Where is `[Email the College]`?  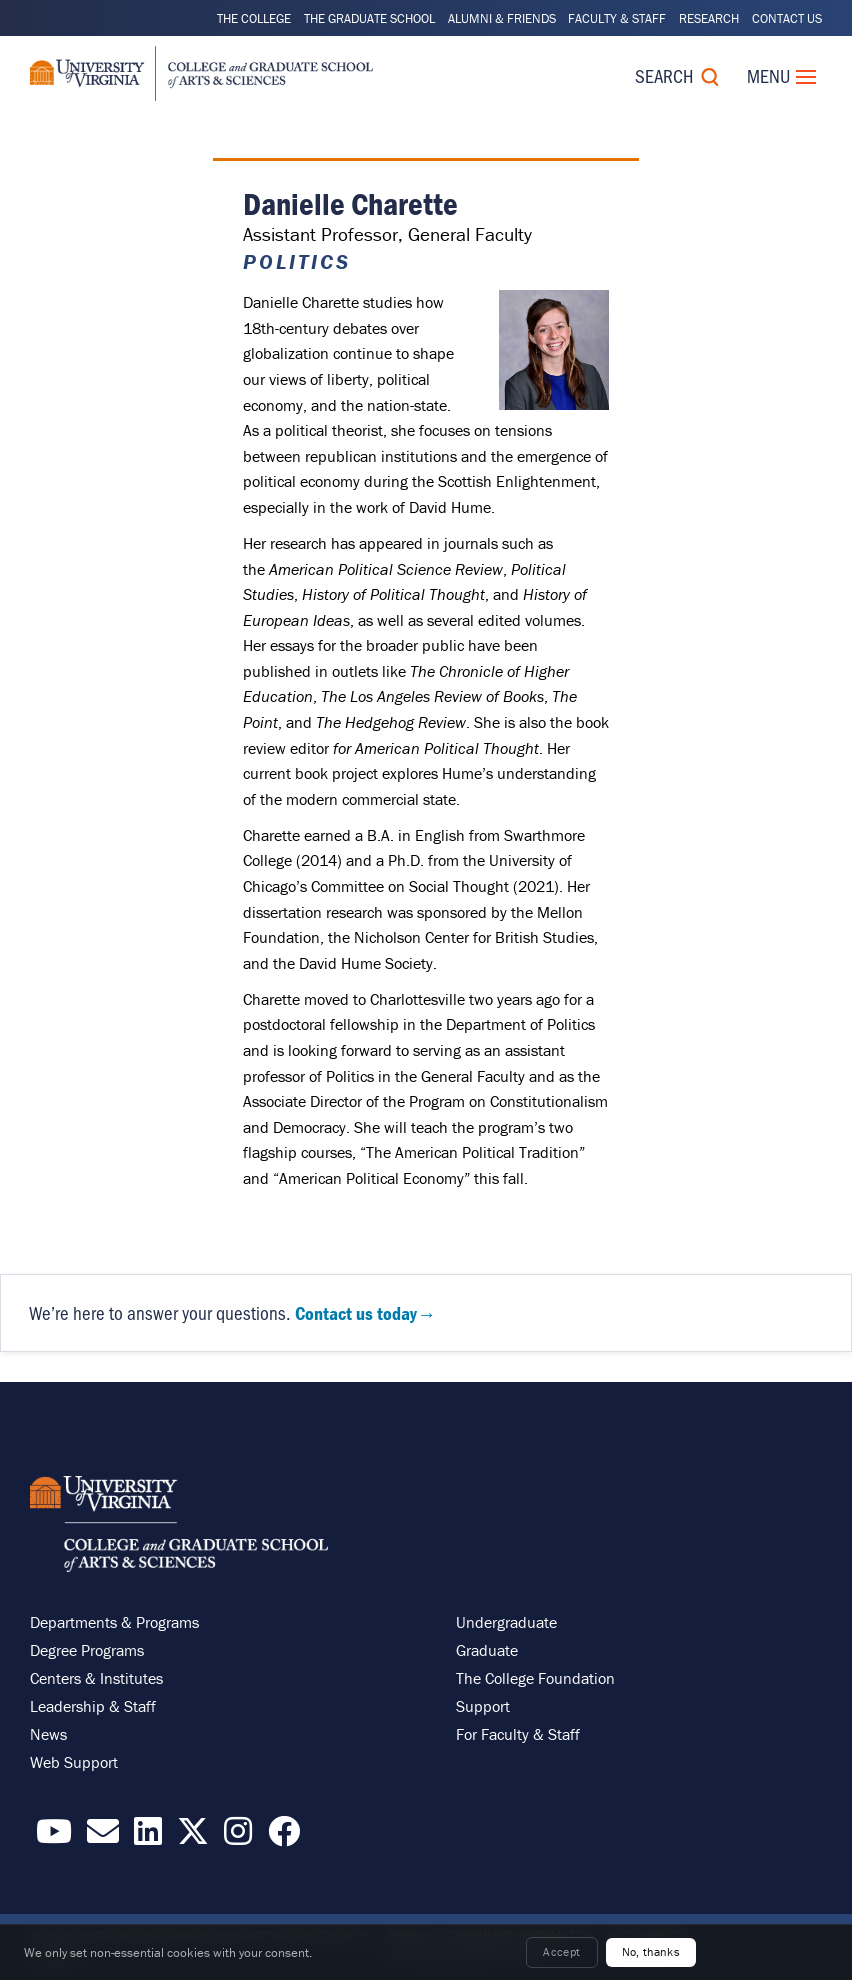
[Email the College] is located at coordinates (103, 1837).